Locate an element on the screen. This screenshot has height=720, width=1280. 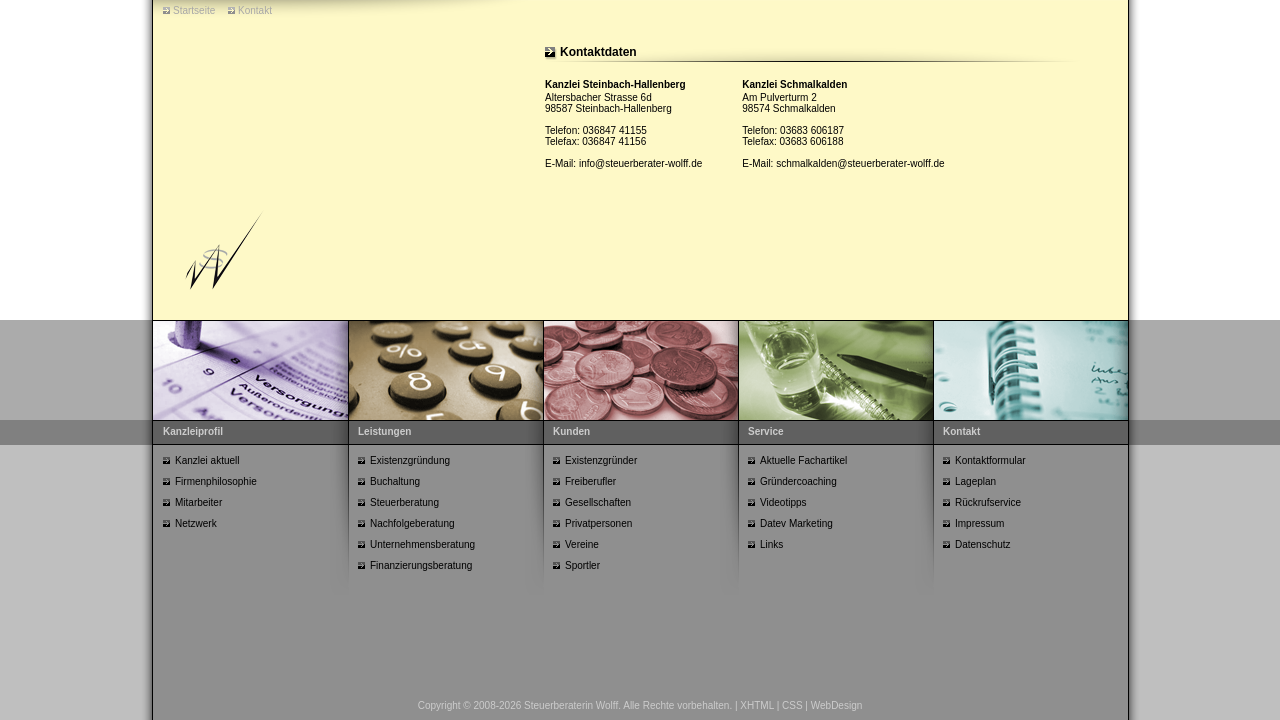
Firmenphilosophie is located at coordinates (216, 481).